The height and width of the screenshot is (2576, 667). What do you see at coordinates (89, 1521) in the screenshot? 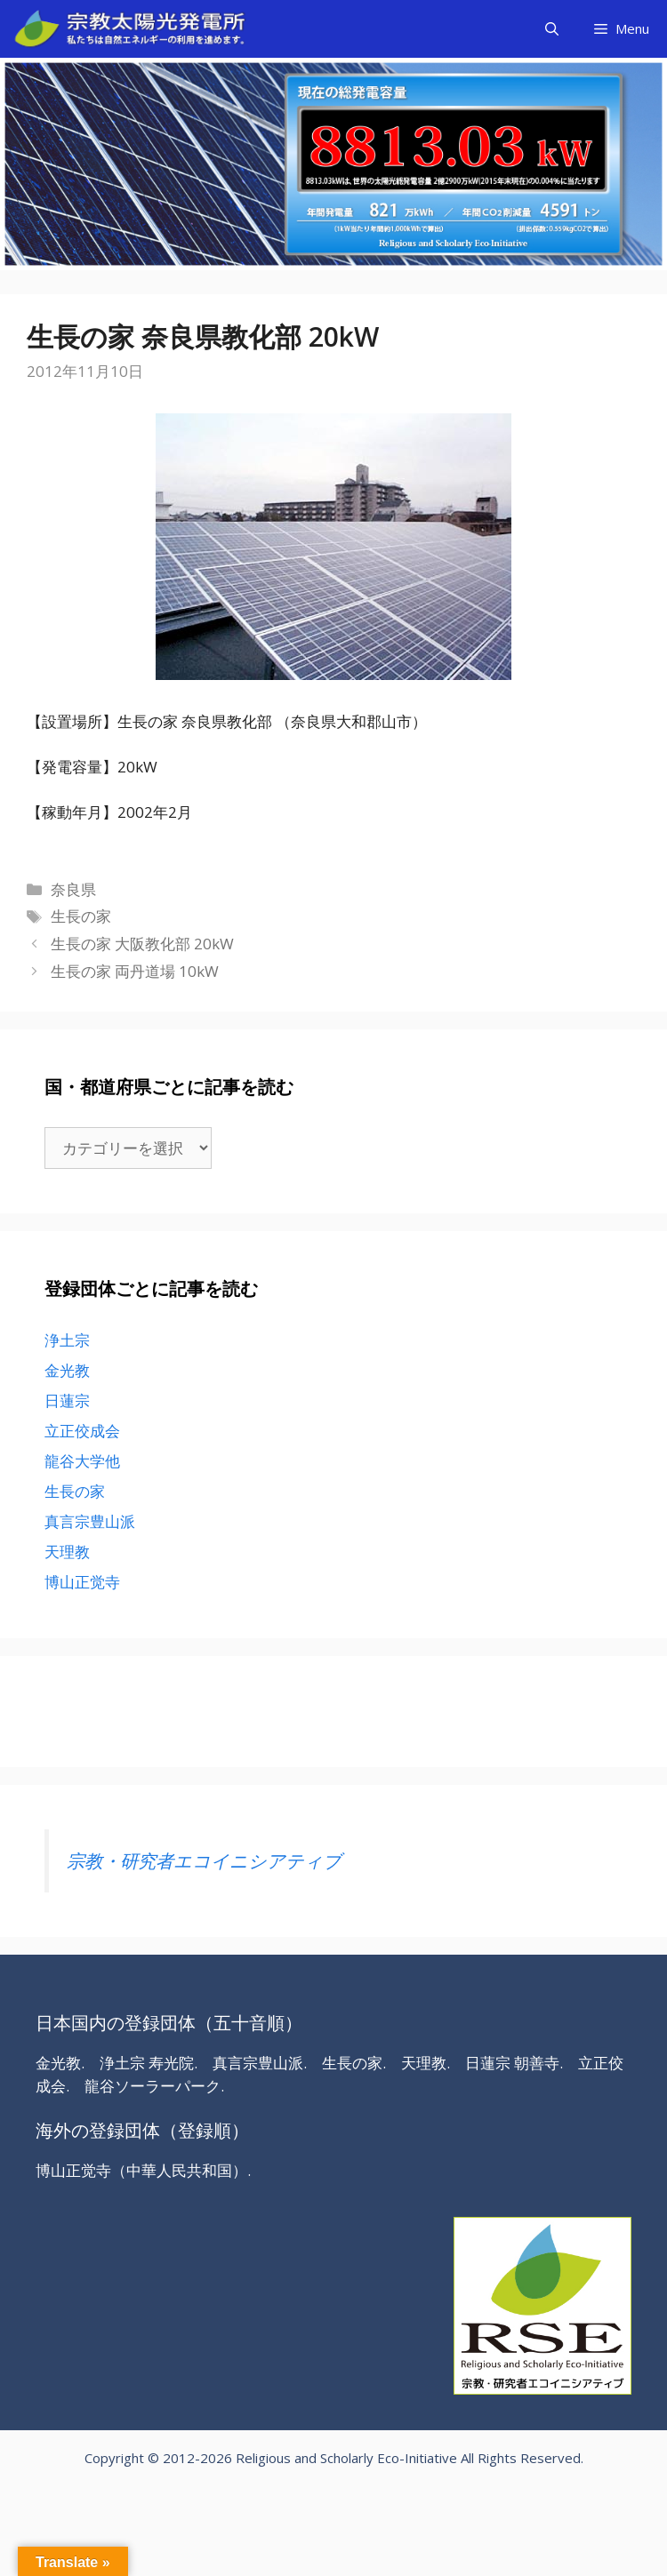
I see `真言宗豊山派` at bounding box center [89, 1521].